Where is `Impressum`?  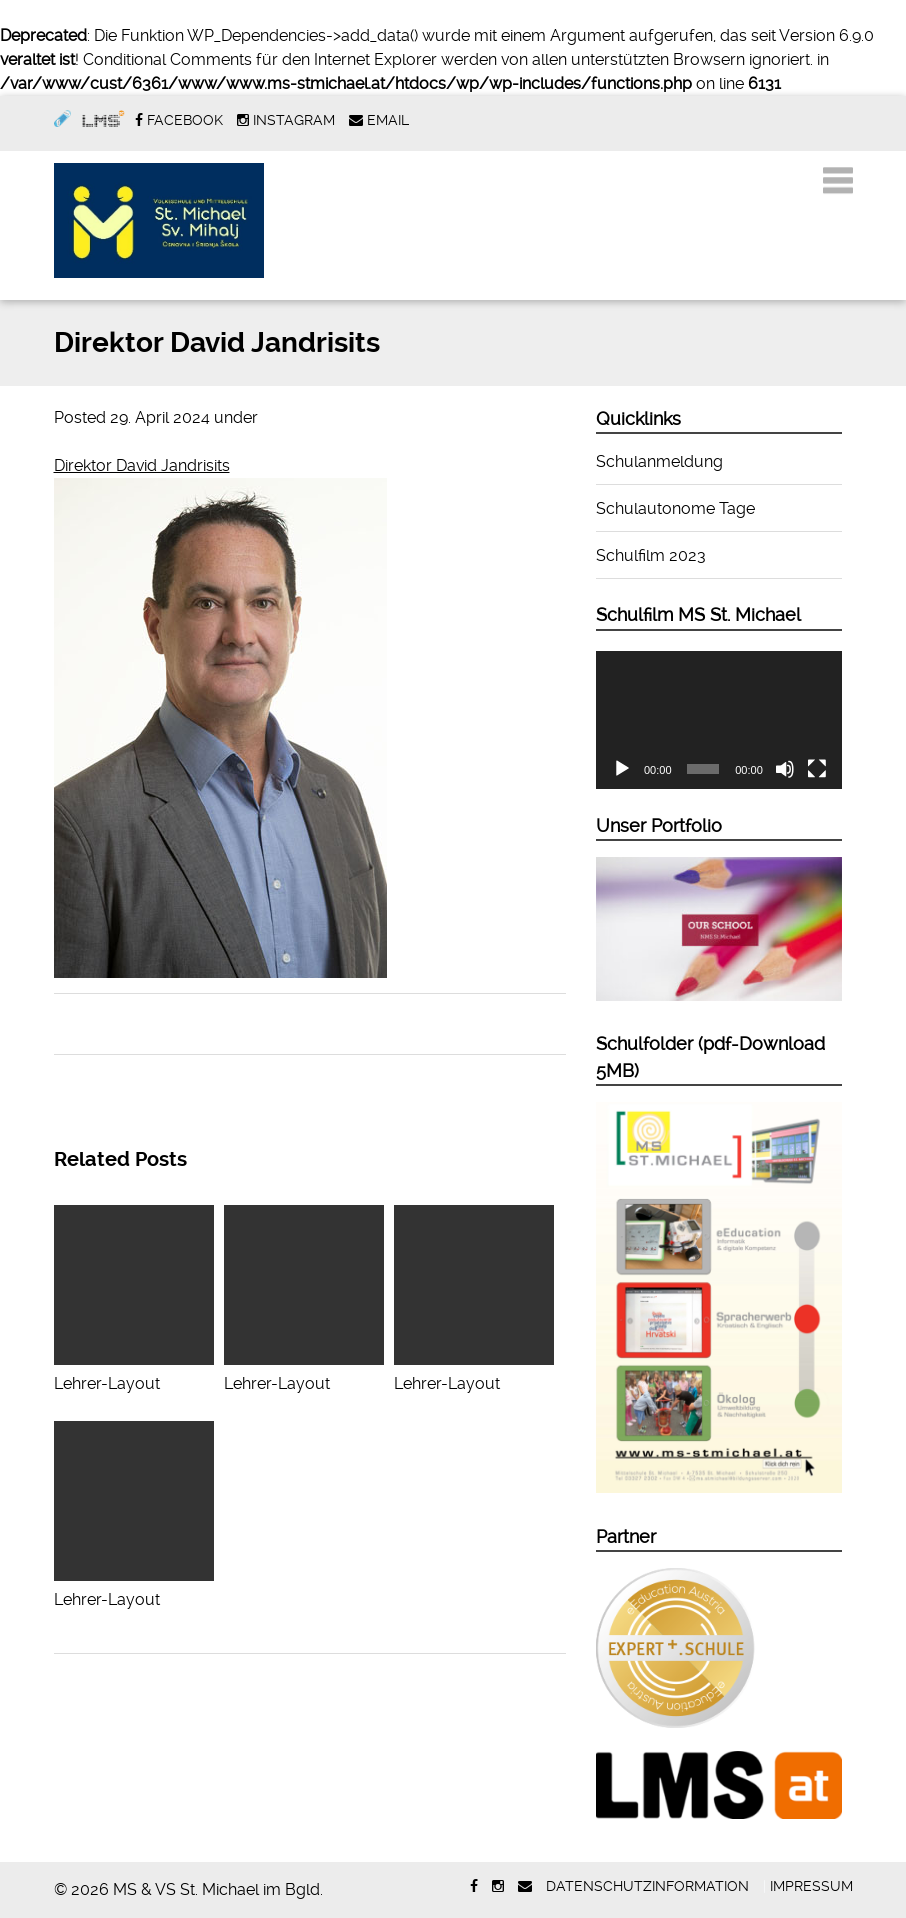
Impressum is located at coordinates (811, 1886).